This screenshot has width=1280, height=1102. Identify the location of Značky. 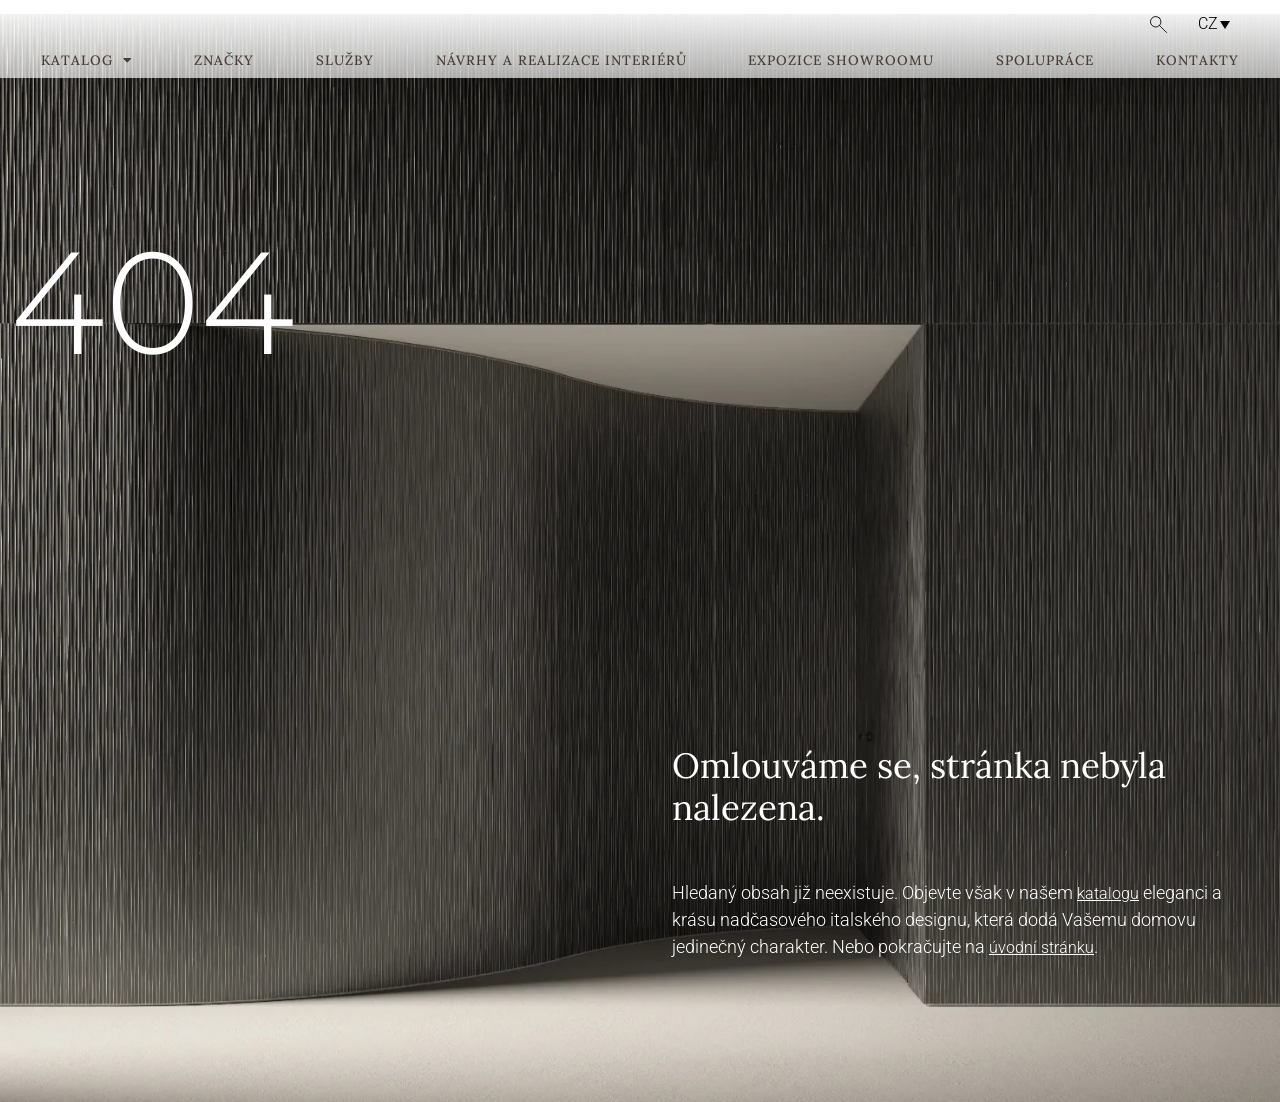
(224, 91).